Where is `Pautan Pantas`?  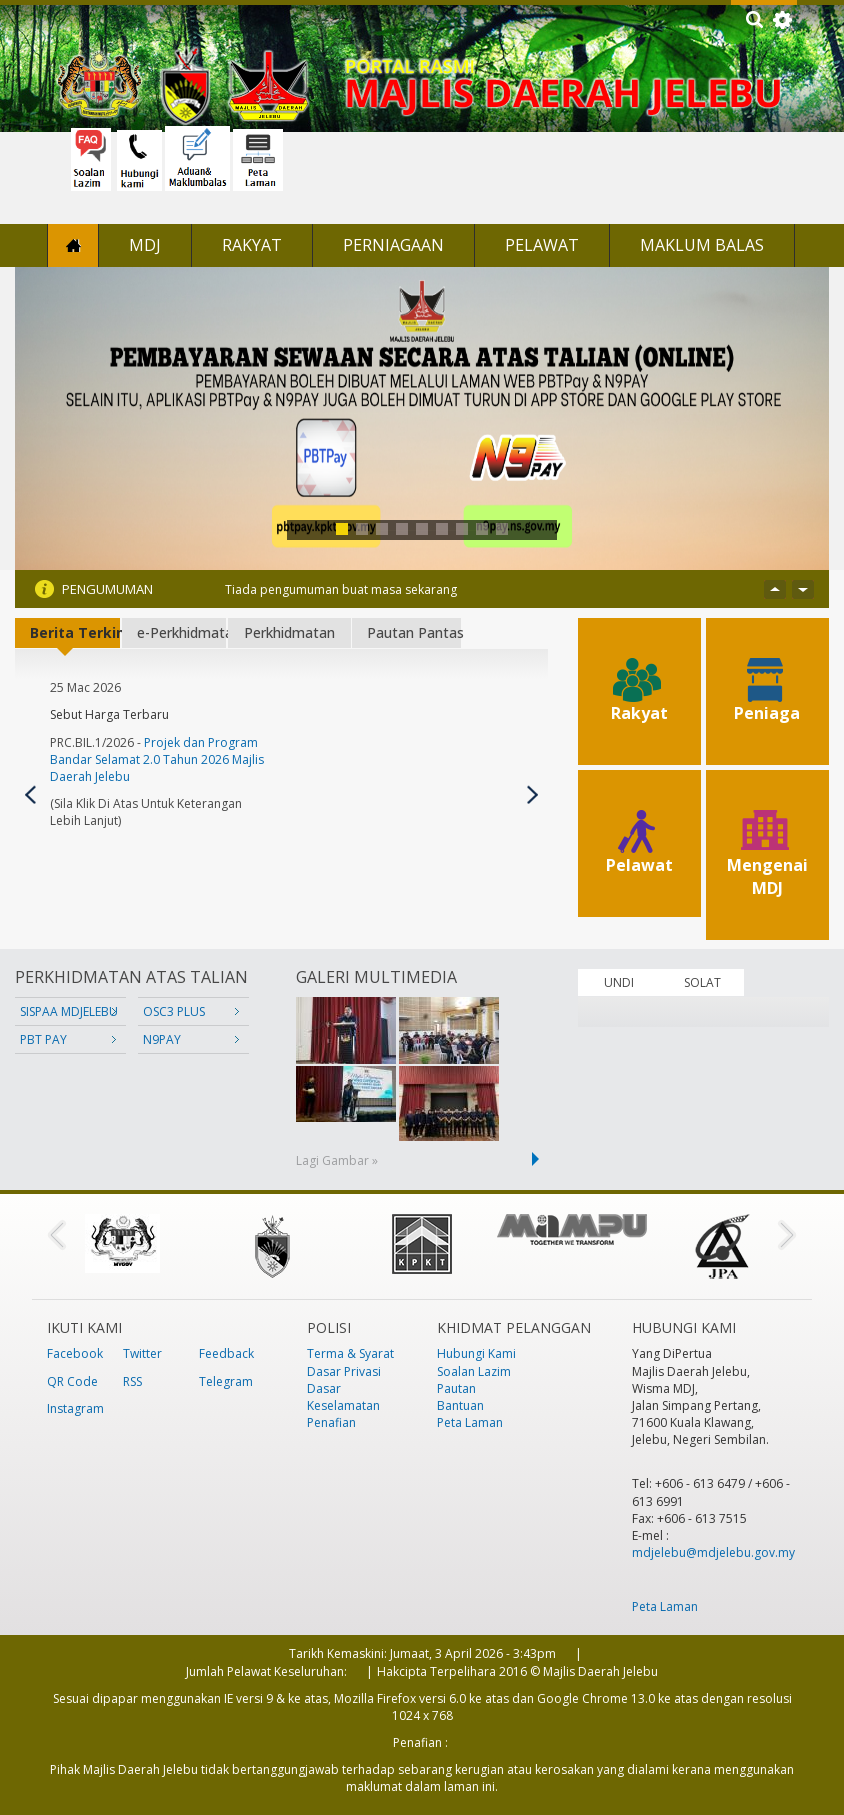
Pautan Pantas is located at coordinates (414, 632).